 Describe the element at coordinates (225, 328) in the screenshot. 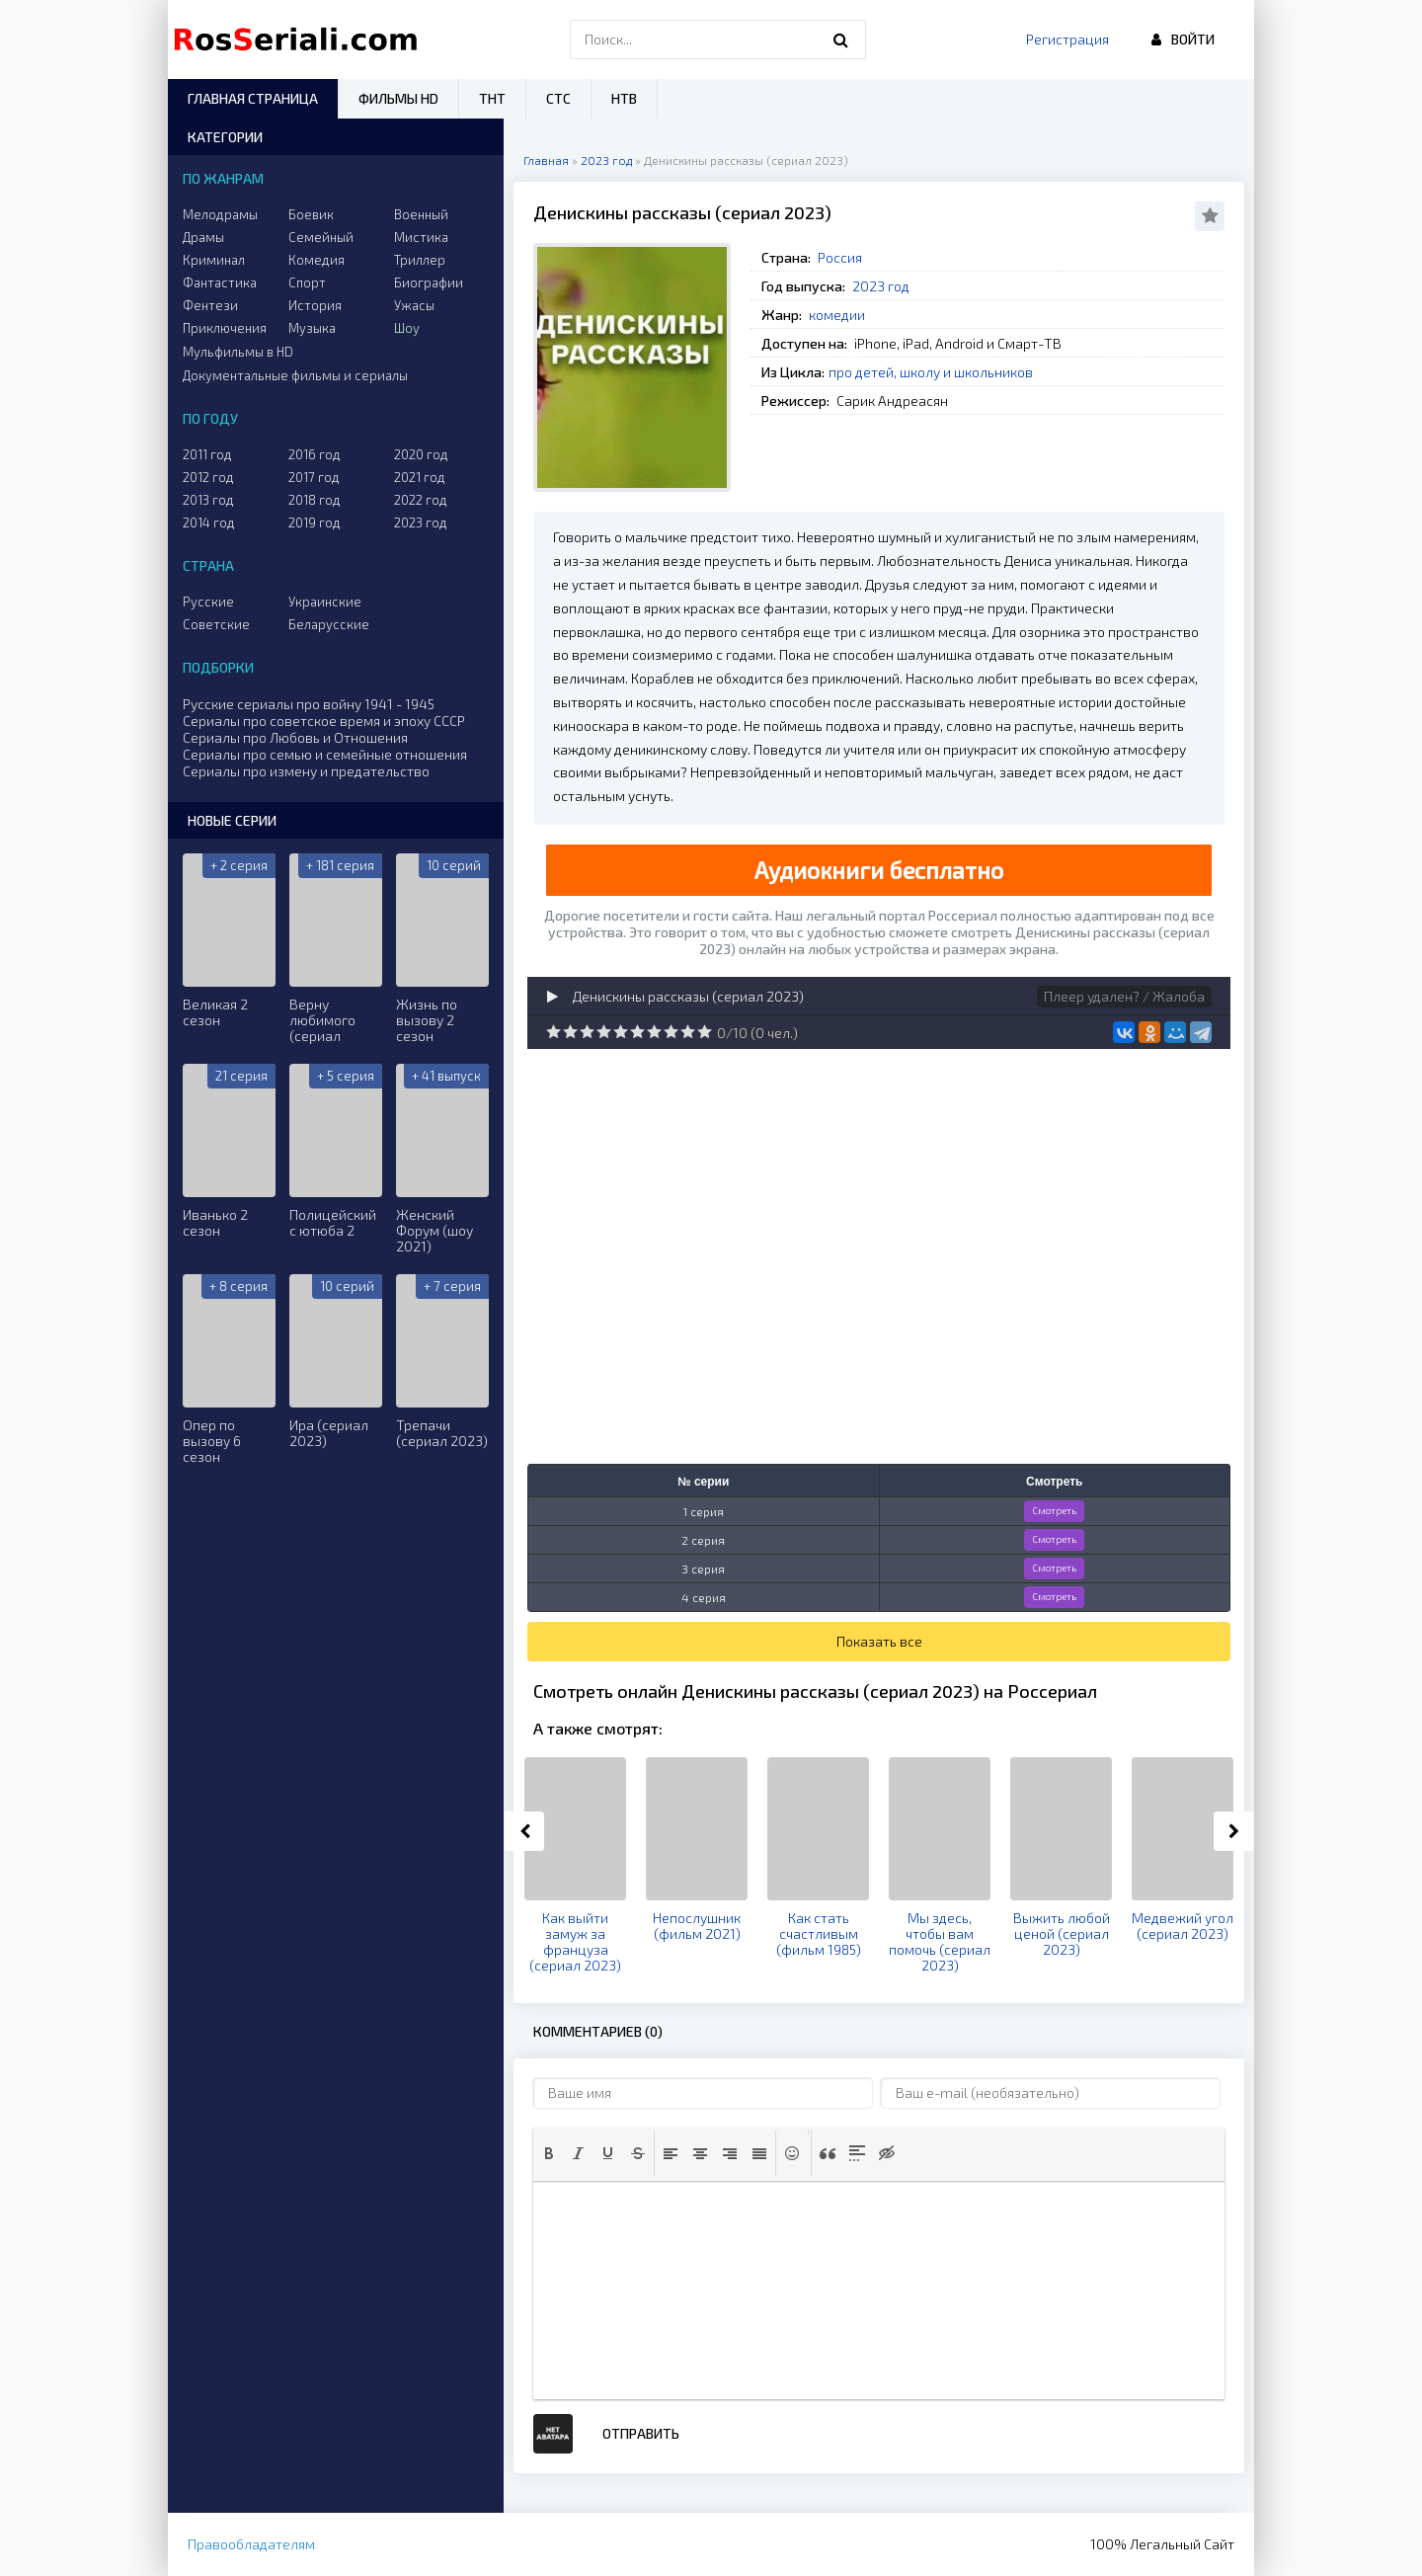

I see `Приключения` at that location.